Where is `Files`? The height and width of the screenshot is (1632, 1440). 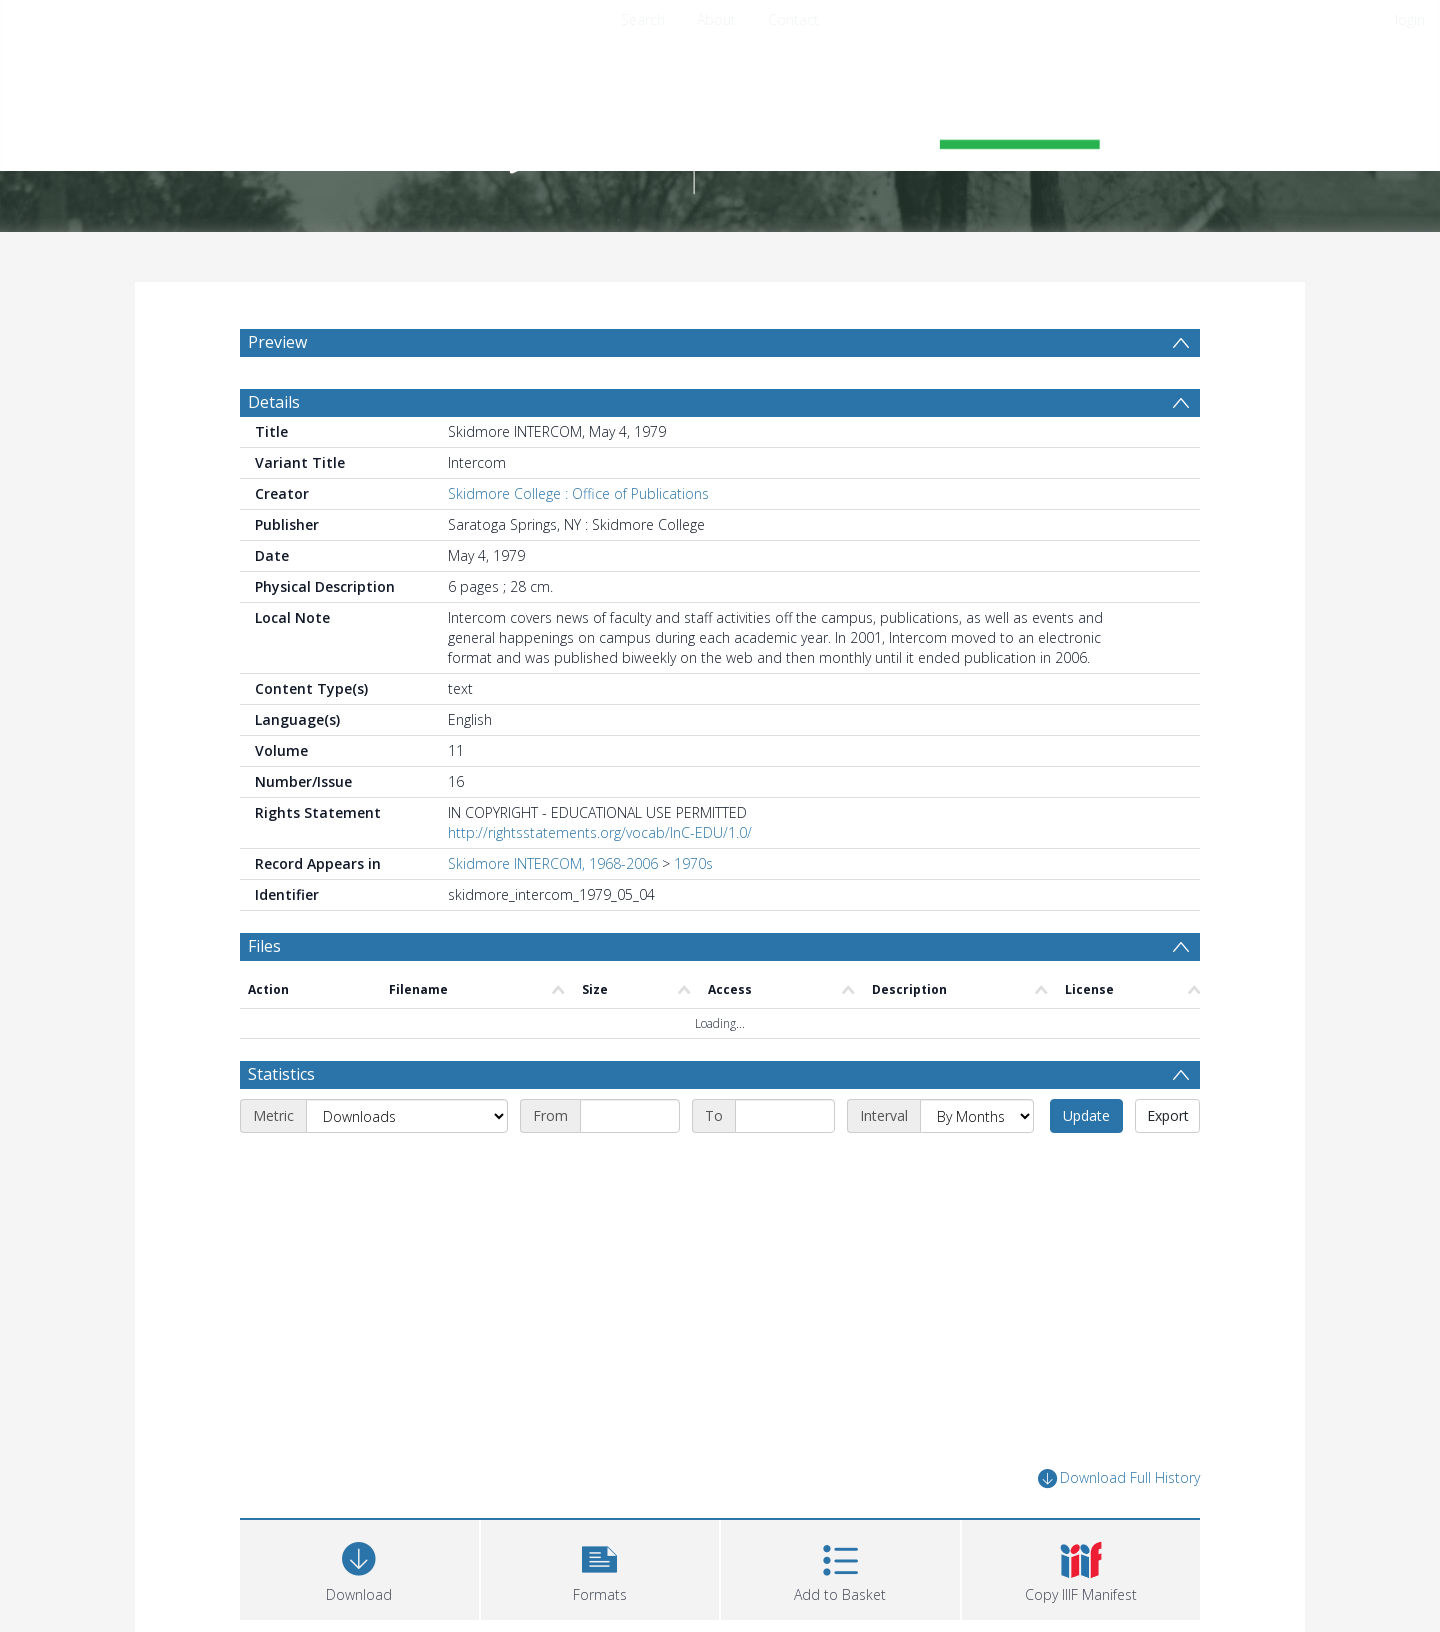
Files is located at coordinates (264, 946).